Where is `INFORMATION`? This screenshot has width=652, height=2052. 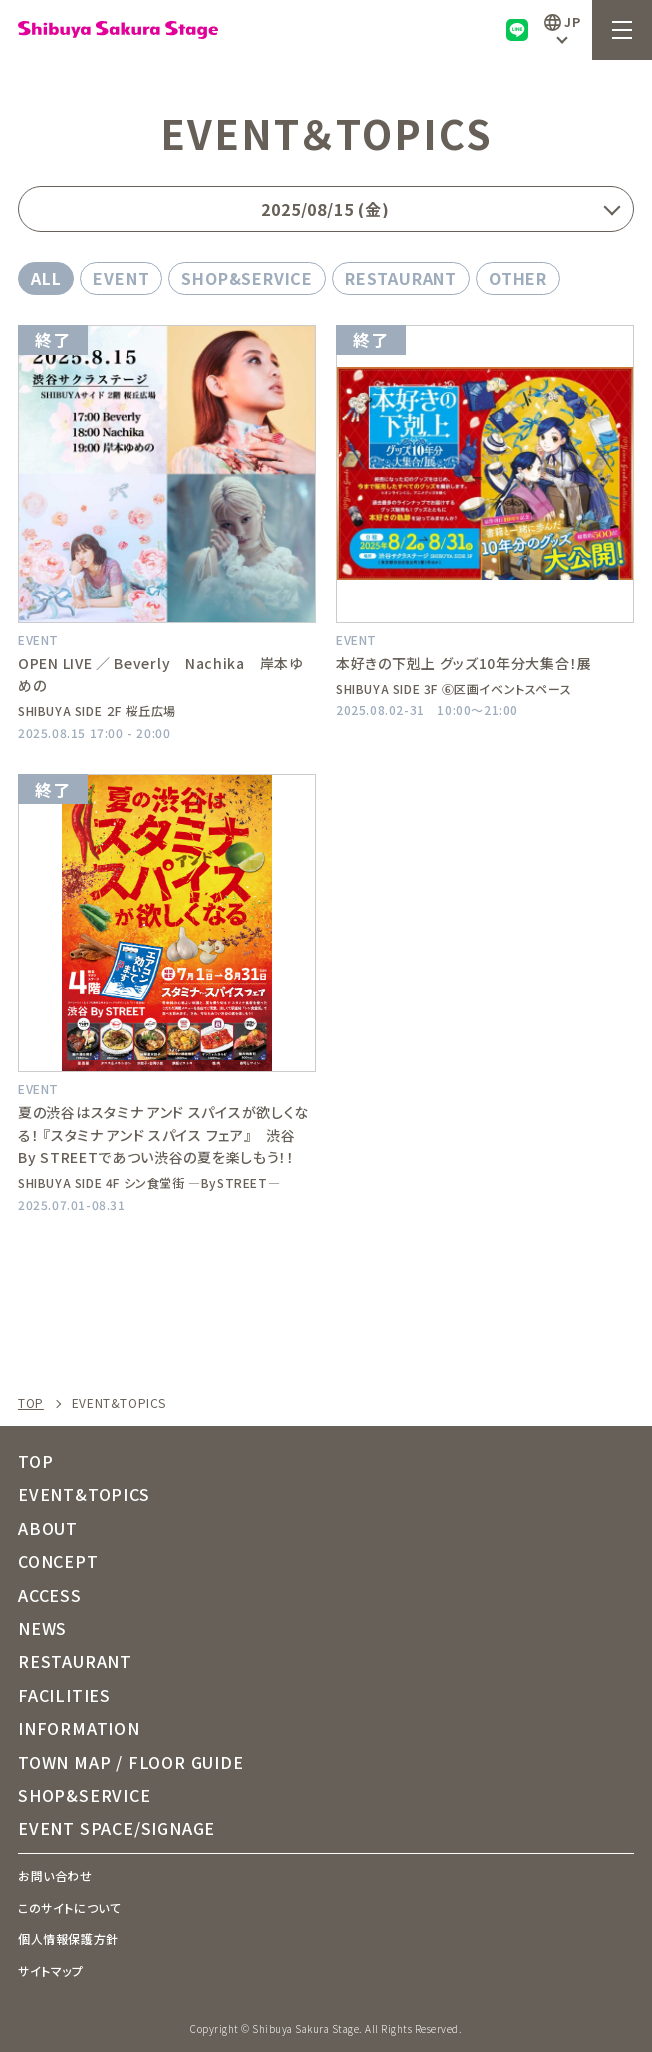 INFORMATION is located at coordinates (79, 1728).